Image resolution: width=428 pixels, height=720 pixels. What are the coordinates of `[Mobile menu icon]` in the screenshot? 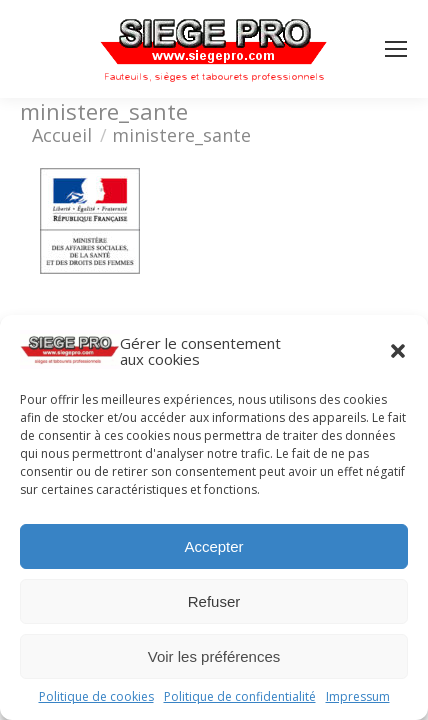 It's located at (396, 49).